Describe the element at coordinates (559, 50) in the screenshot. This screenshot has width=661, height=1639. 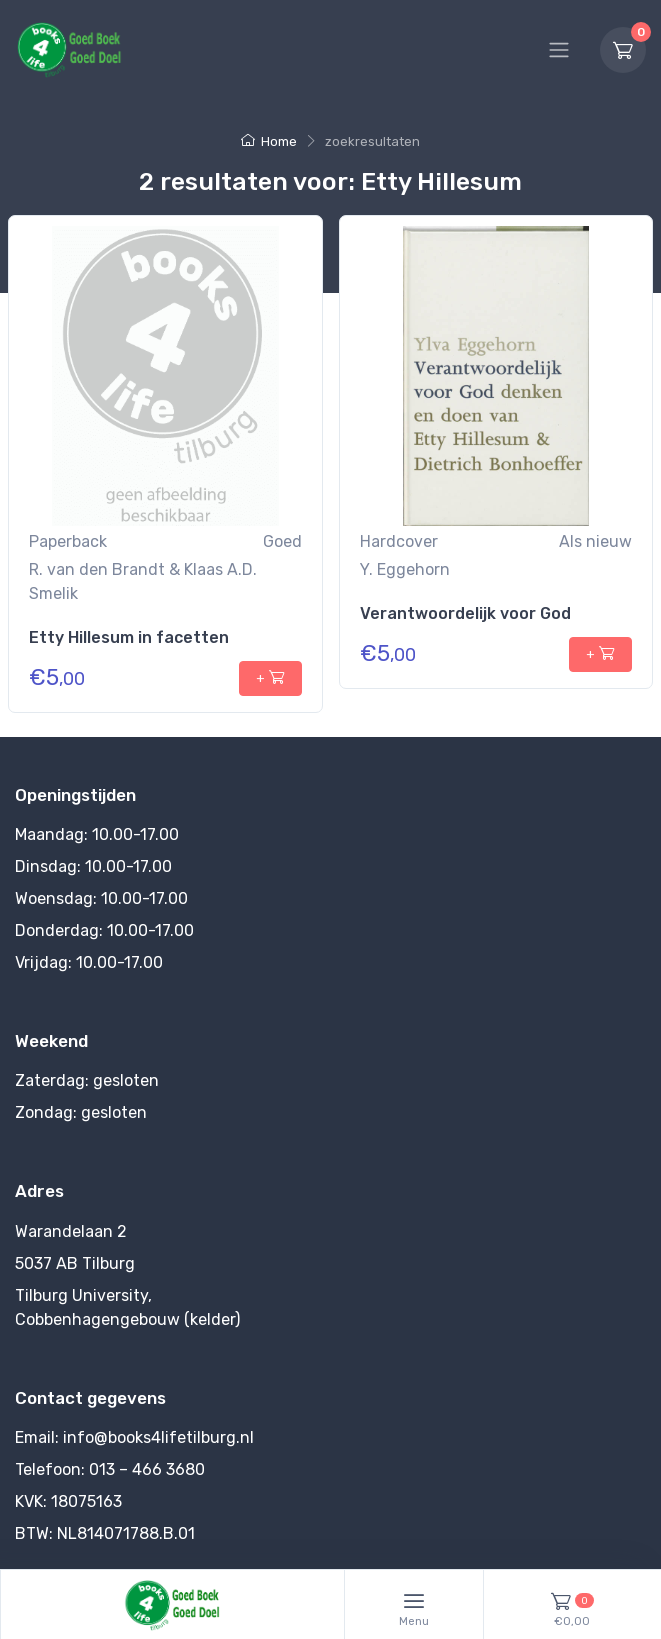
I see `[Hoofdmenu]` at that location.